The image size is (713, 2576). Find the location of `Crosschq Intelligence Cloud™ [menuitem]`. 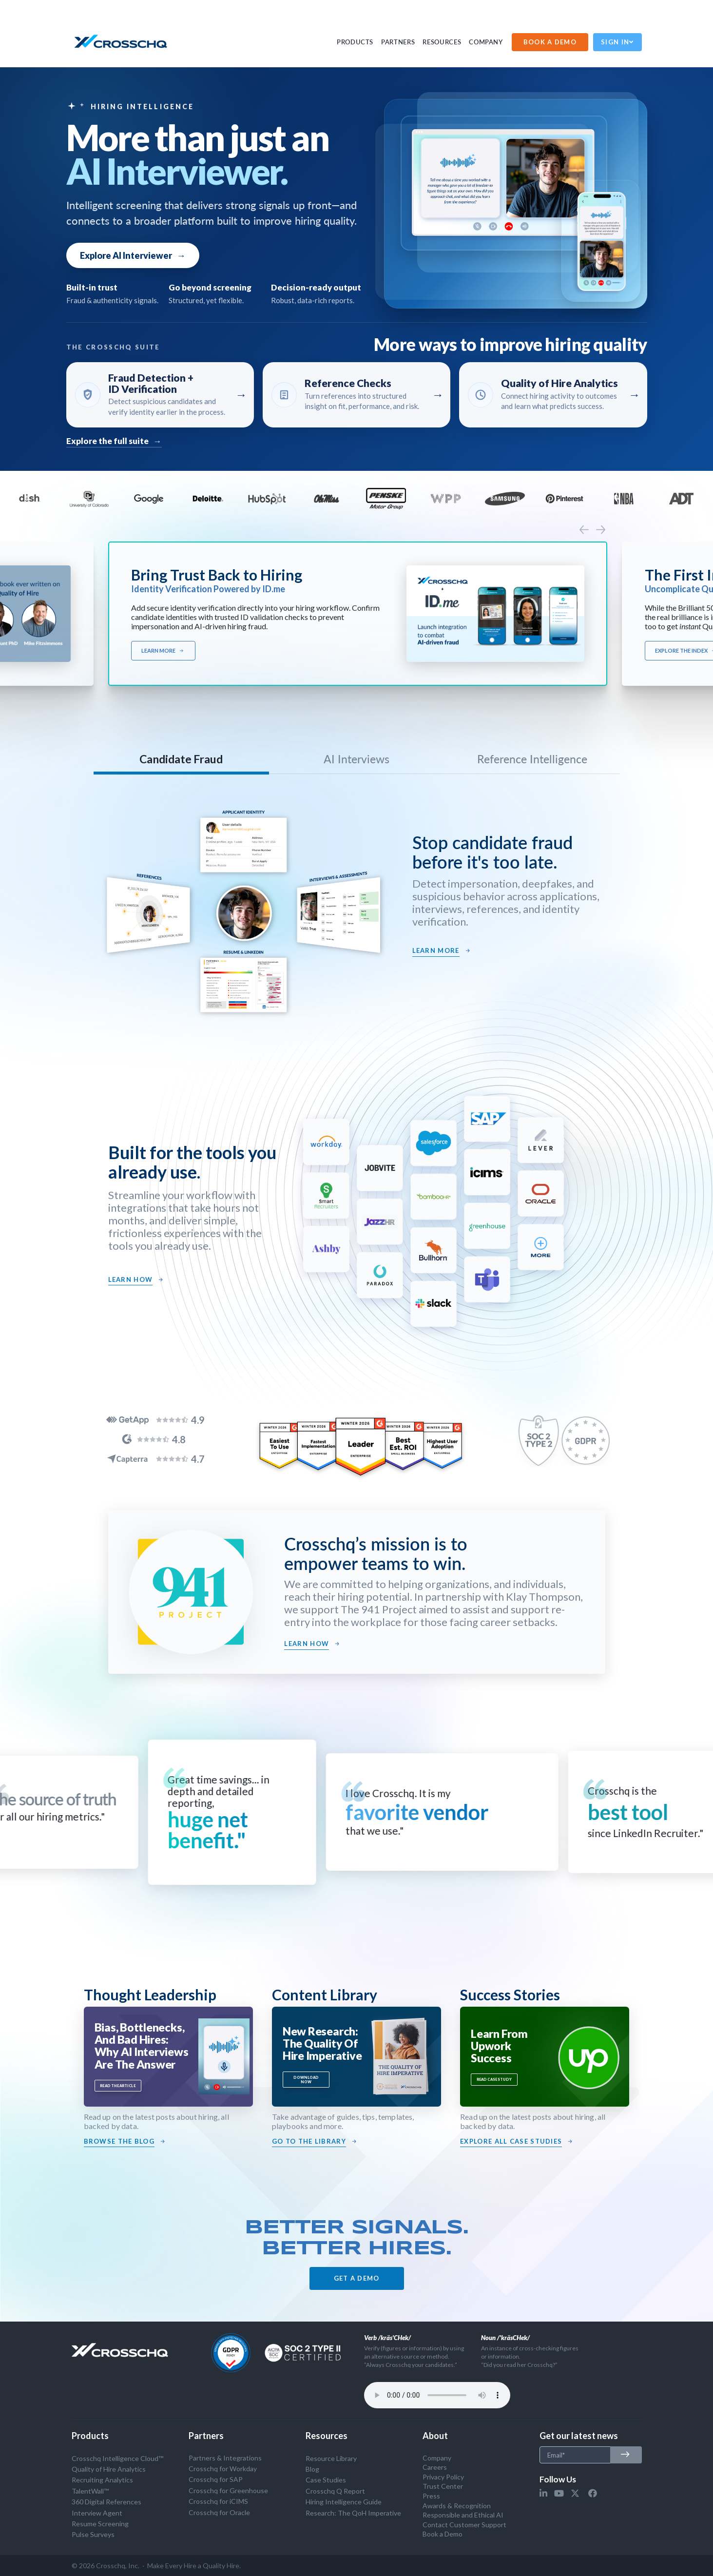

Crosschq Intelligence Cloud™ [menuitem] is located at coordinates (117, 2458).